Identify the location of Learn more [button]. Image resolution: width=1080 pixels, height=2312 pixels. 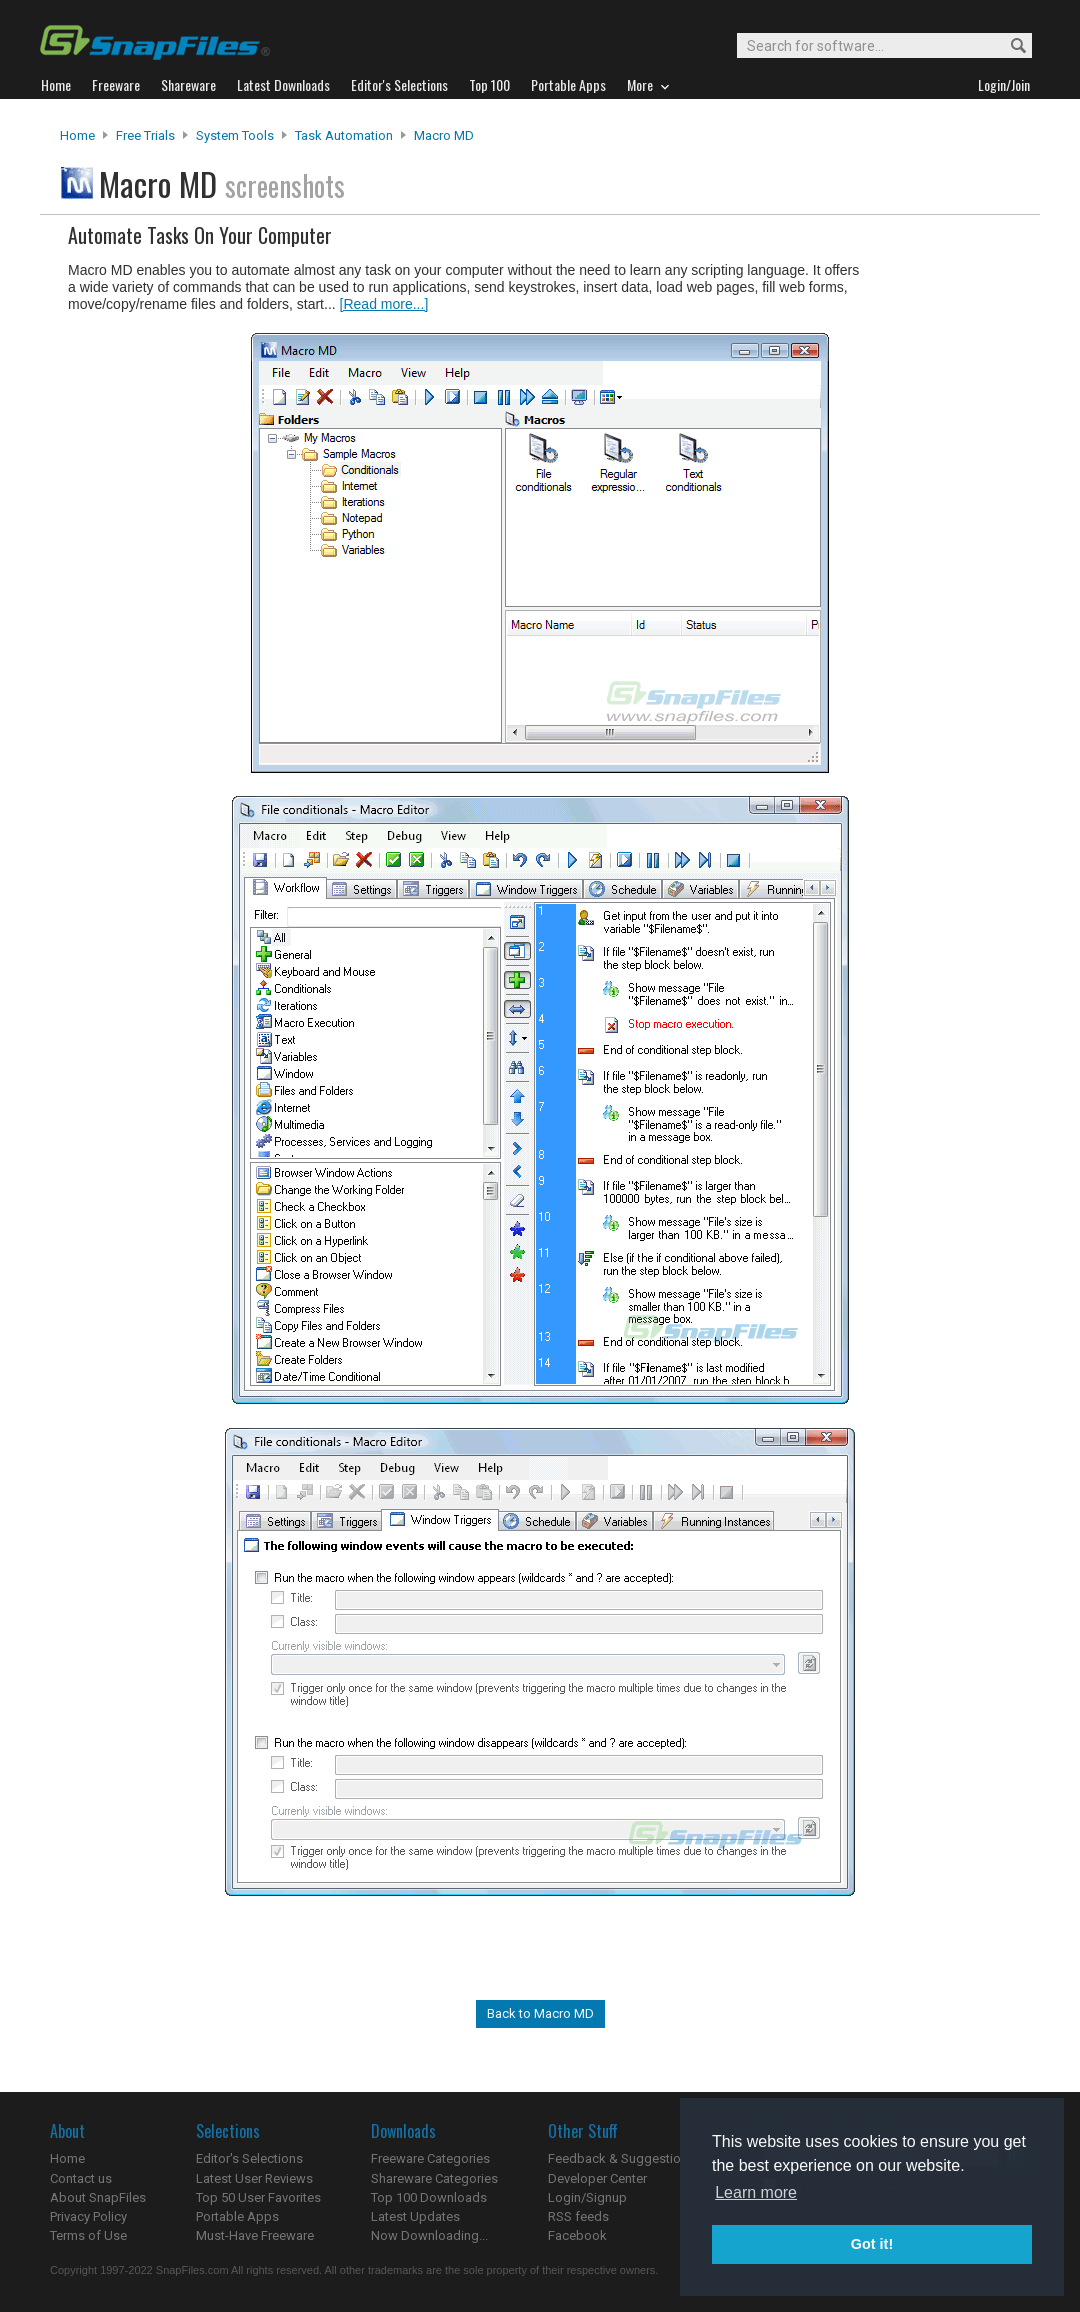
(756, 2192).